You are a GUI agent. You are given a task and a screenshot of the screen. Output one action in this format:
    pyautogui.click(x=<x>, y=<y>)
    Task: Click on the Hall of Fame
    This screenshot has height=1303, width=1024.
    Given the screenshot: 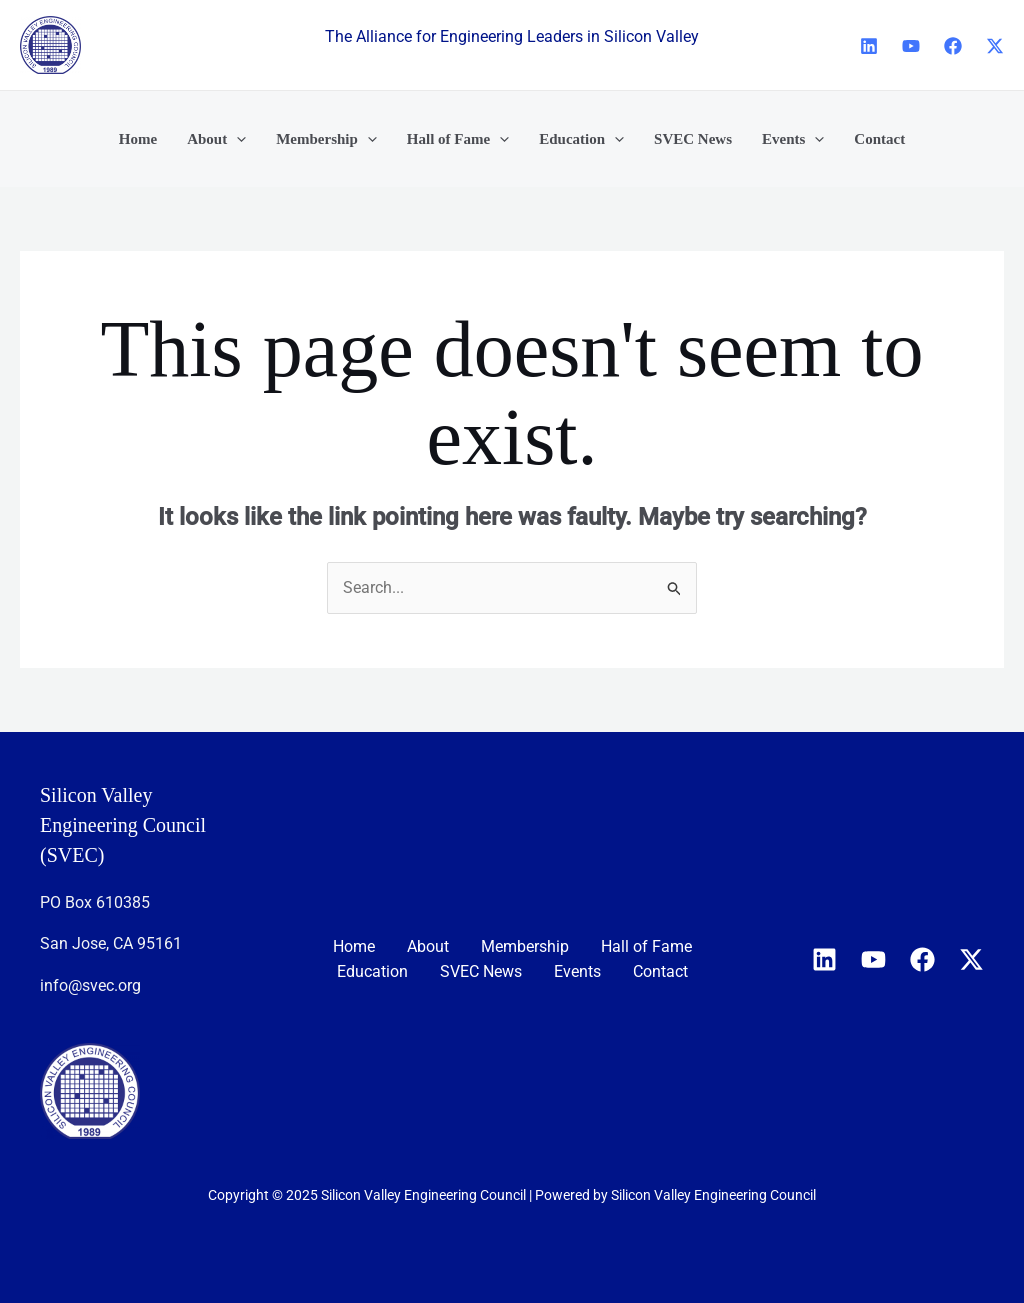 What is the action you would take?
    pyautogui.click(x=646, y=946)
    